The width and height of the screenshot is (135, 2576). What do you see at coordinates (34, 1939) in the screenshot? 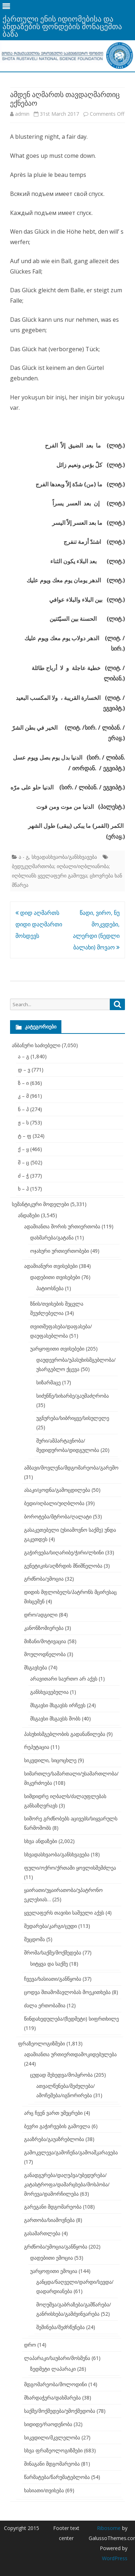
I see `შეცდომა` at bounding box center [34, 1939].